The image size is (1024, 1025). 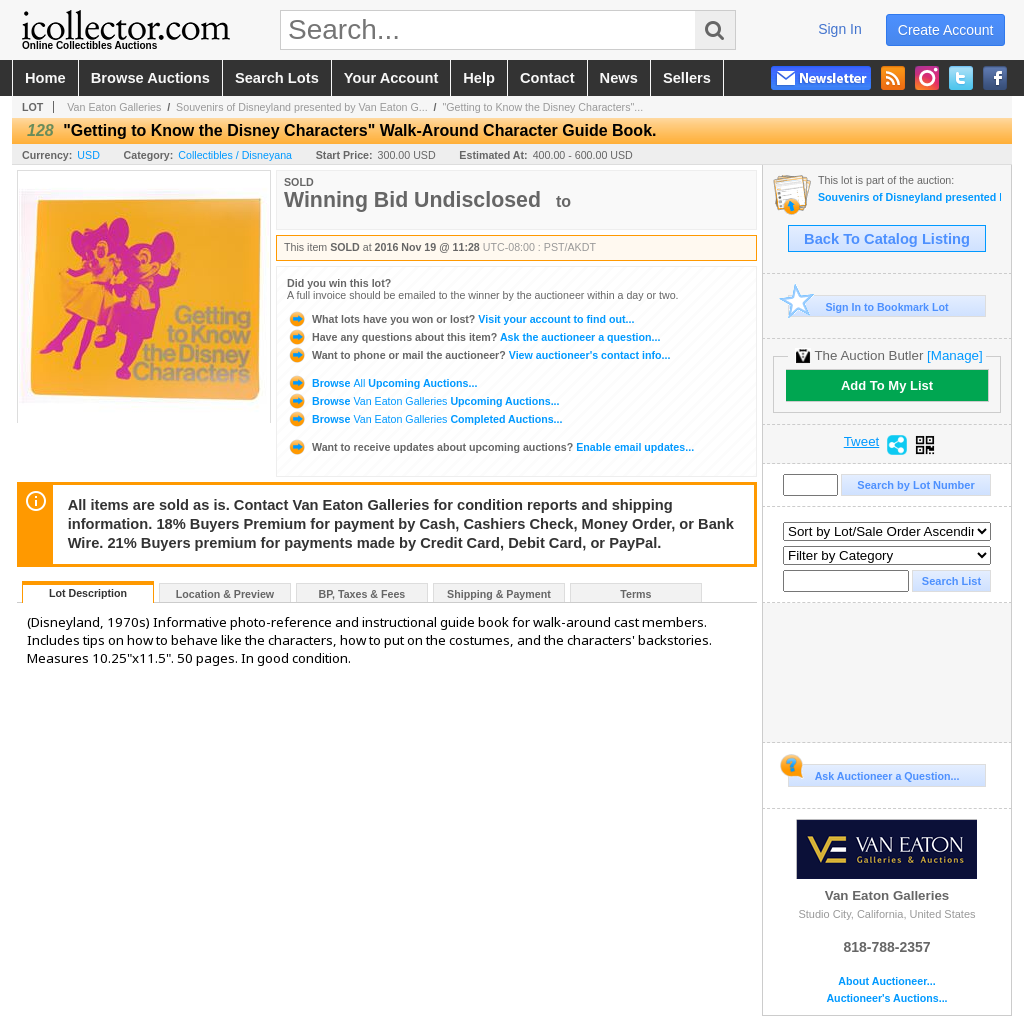 I want to click on help, so click(x=479, y=78).